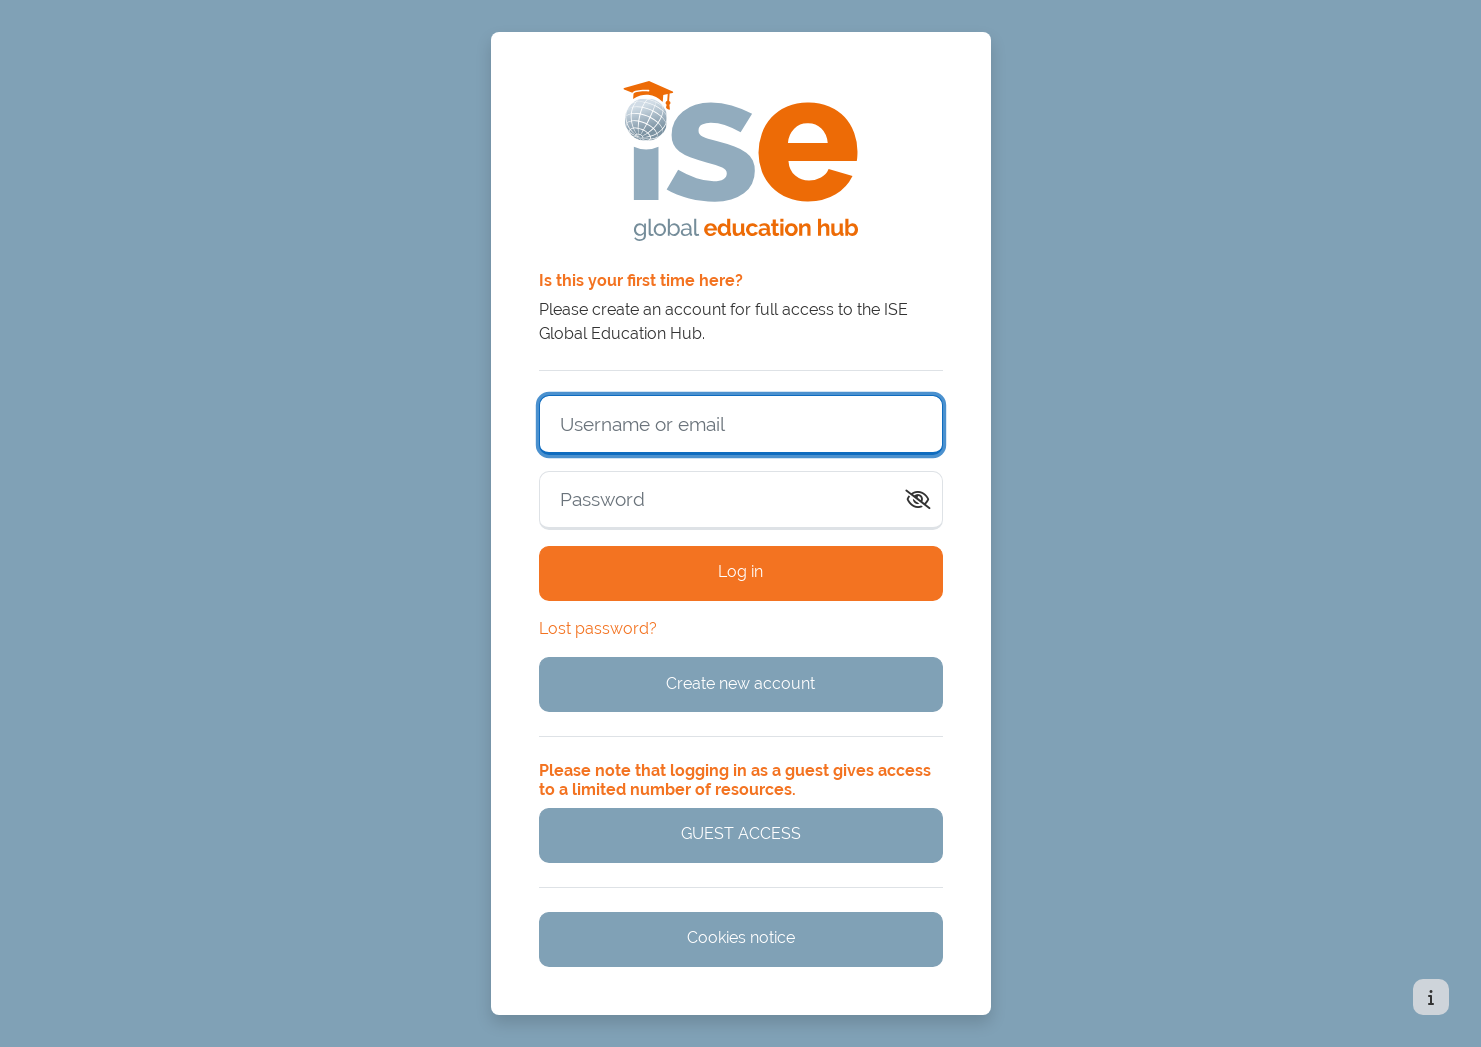 The height and width of the screenshot is (1047, 1481). Describe the element at coordinates (598, 628) in the screenshot. I see `Lost password?` at that location.